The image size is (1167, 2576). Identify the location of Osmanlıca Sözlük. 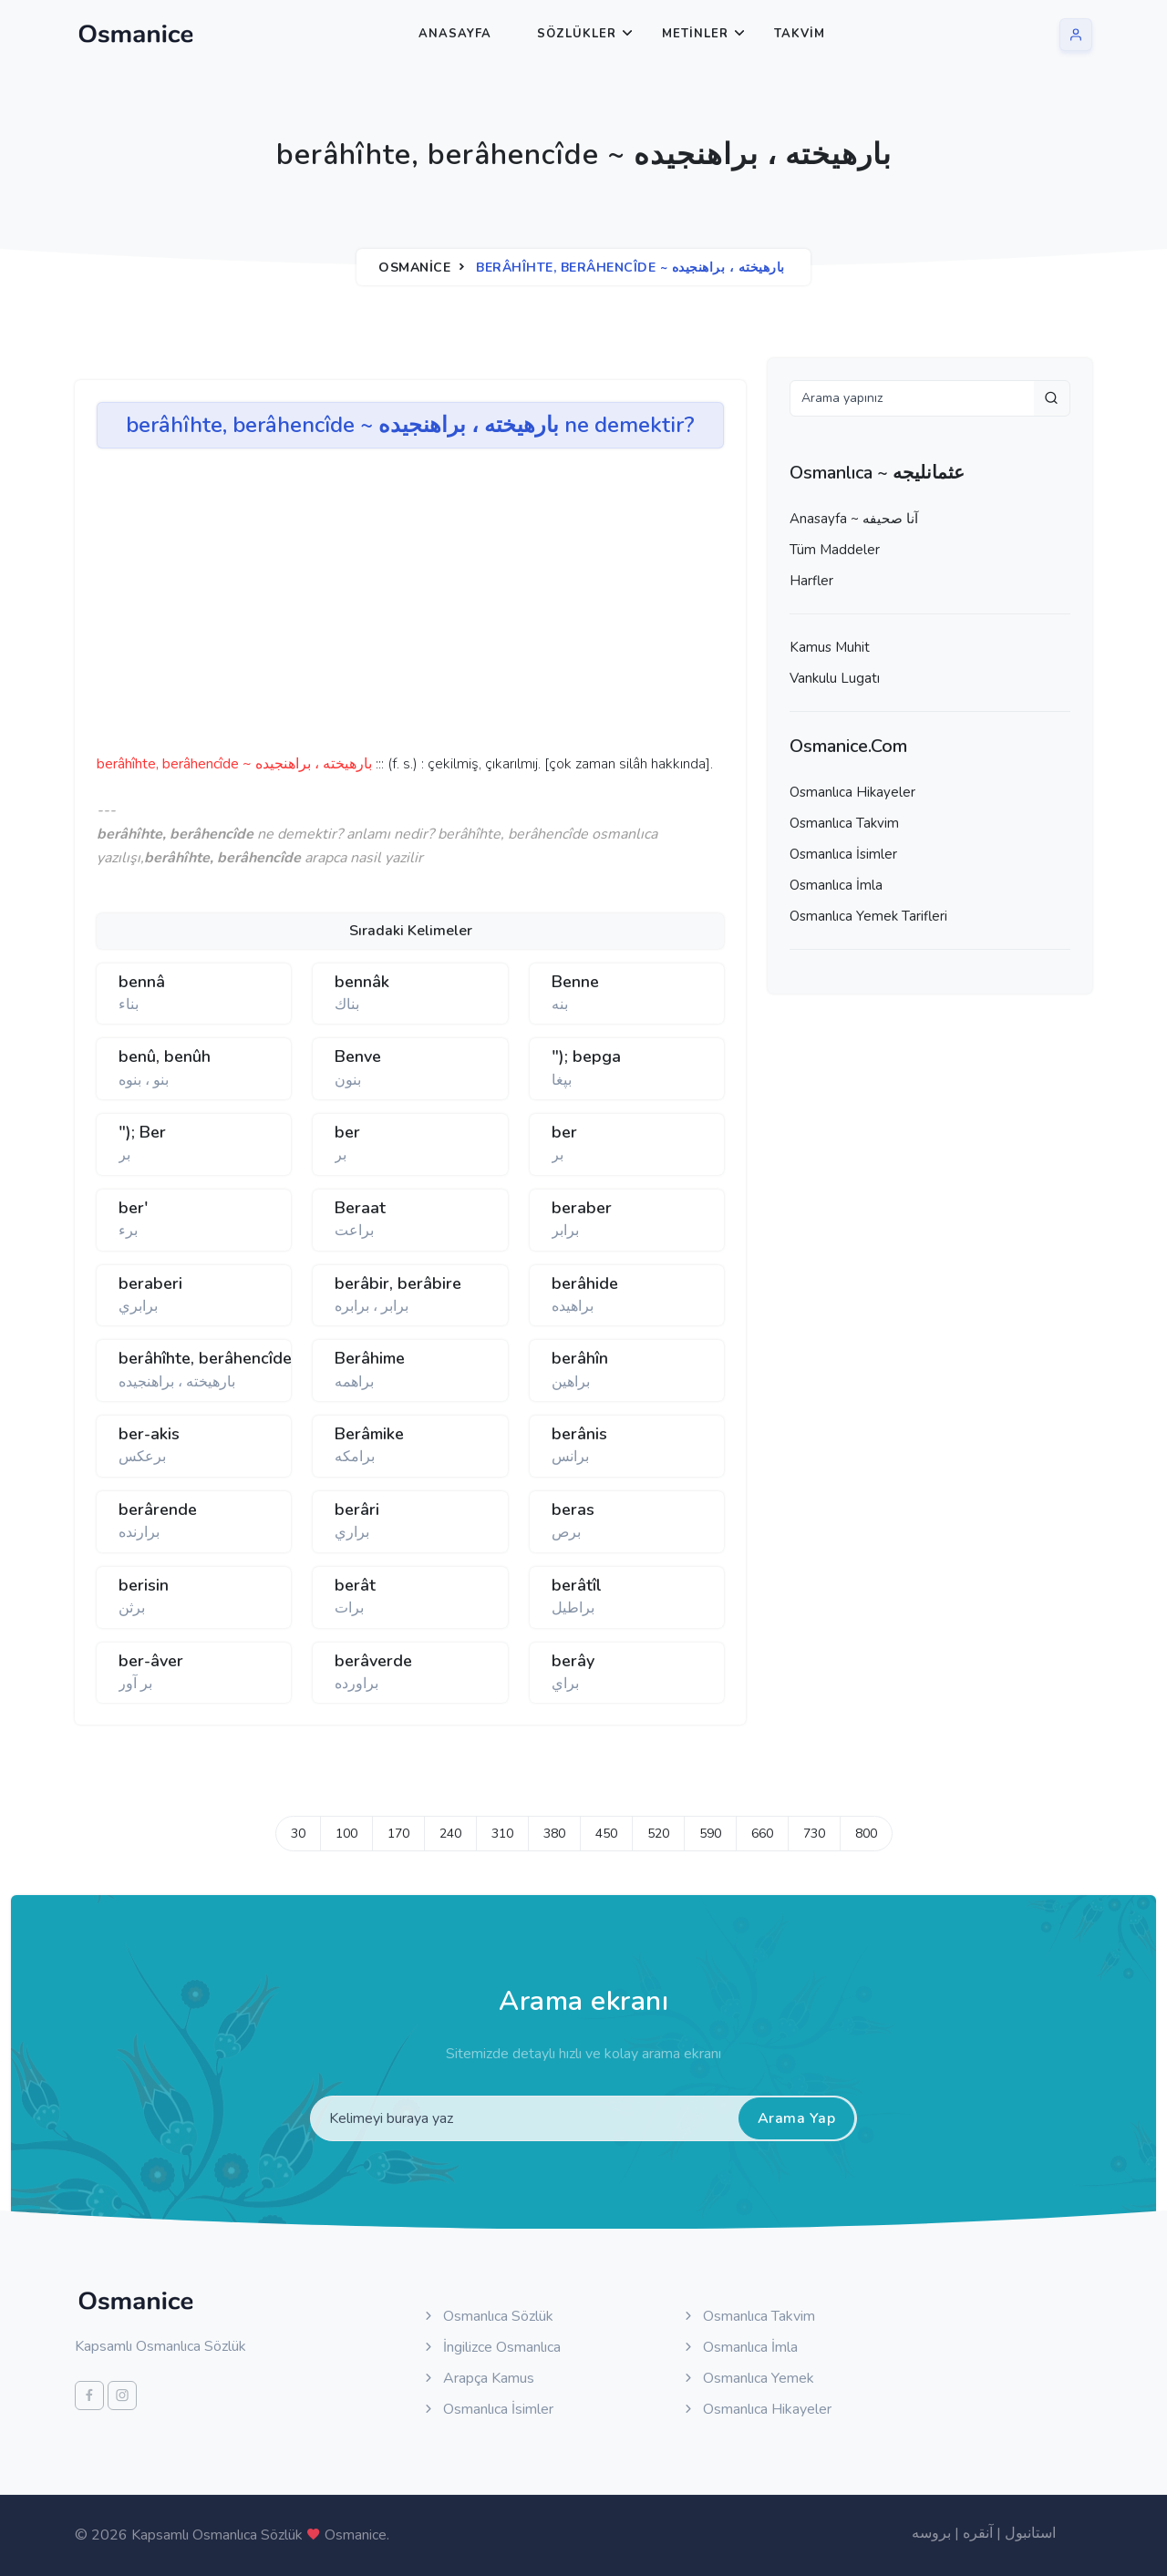
(487, 2316).